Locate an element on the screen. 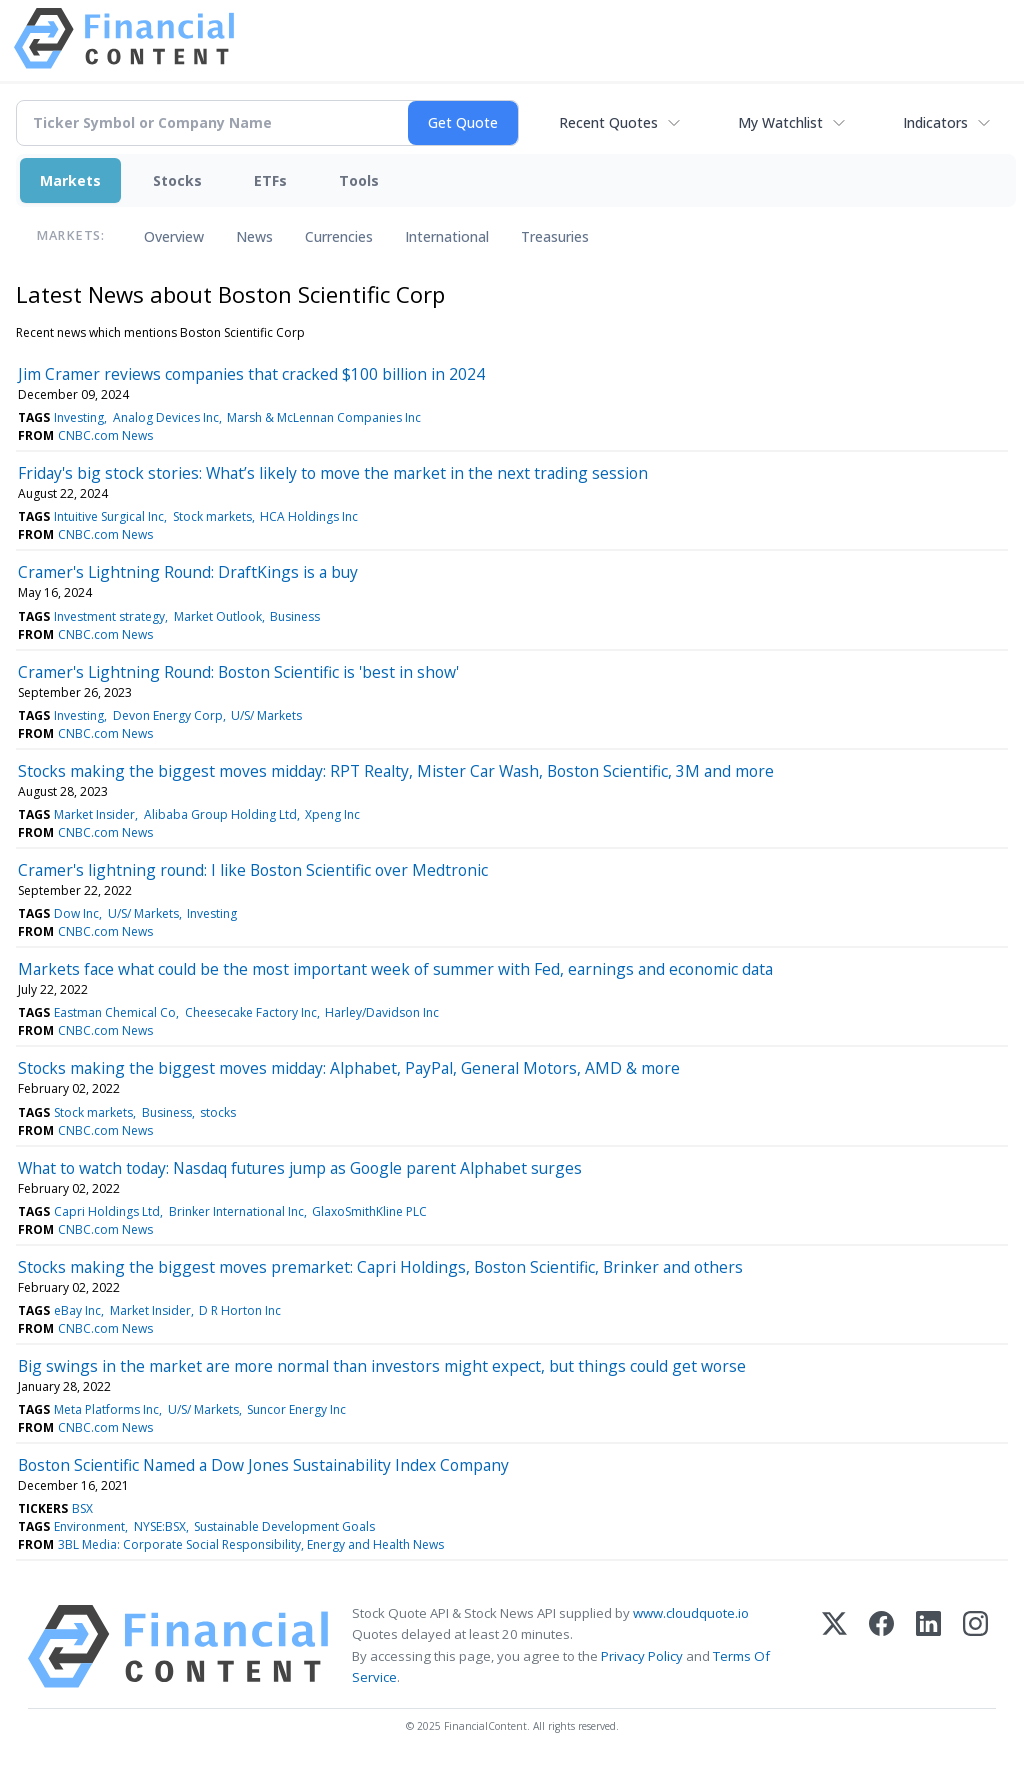 The image size is (1024, 1773). Business is located at coordinates (295, 616).